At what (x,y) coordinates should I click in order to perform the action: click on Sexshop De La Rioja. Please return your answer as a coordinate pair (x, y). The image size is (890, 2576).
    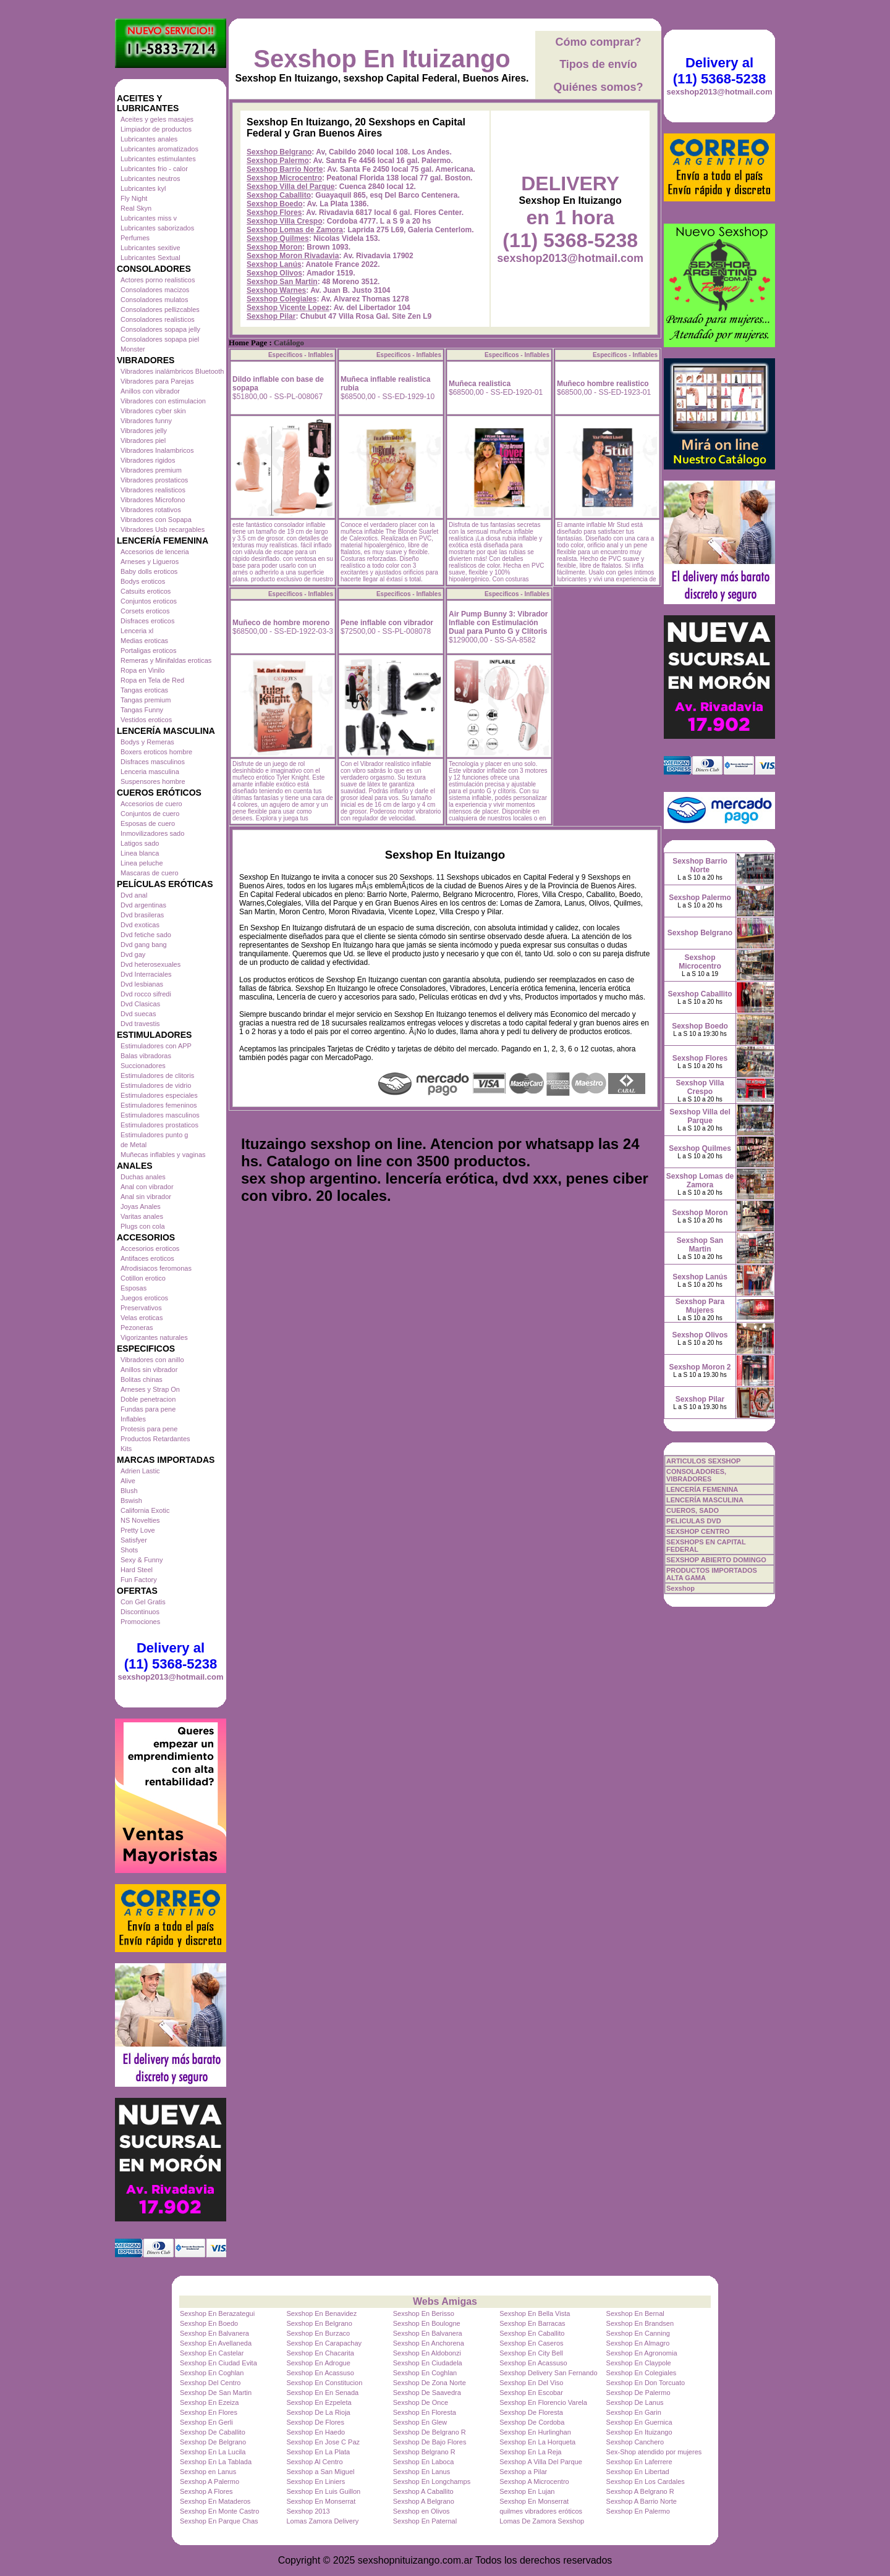
    Looking at the image, I should click on (318, 2412).